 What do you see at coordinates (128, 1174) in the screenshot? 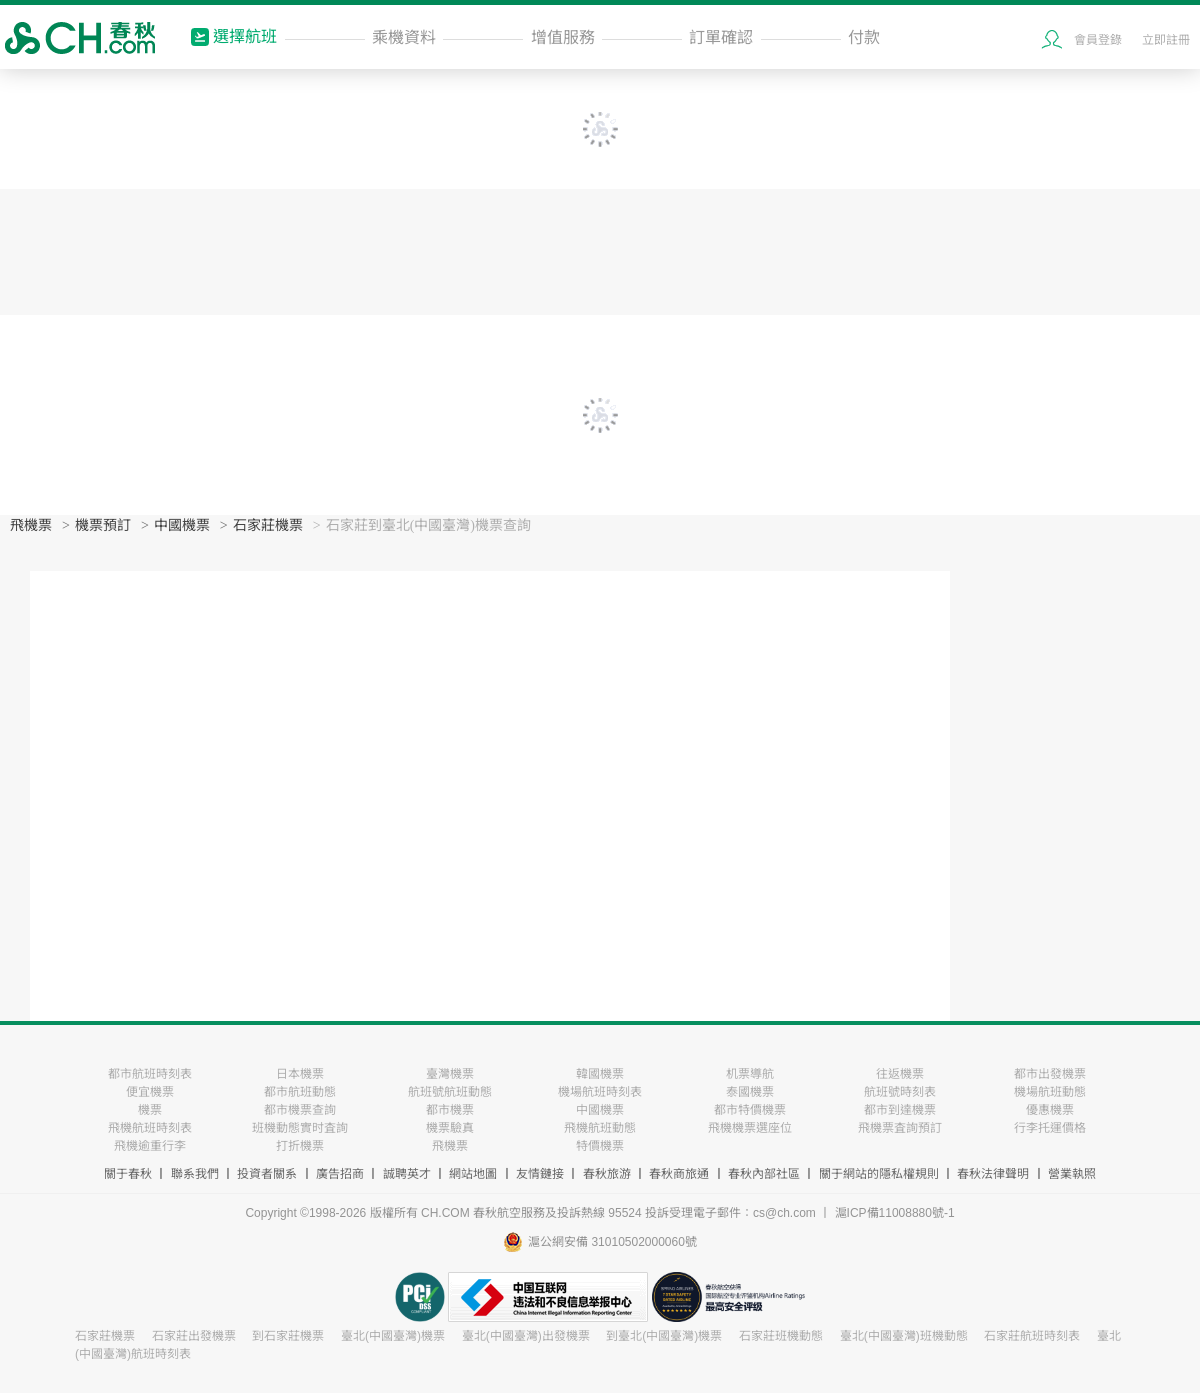
I see `關于春秋` at bounding box center [128, 1174].